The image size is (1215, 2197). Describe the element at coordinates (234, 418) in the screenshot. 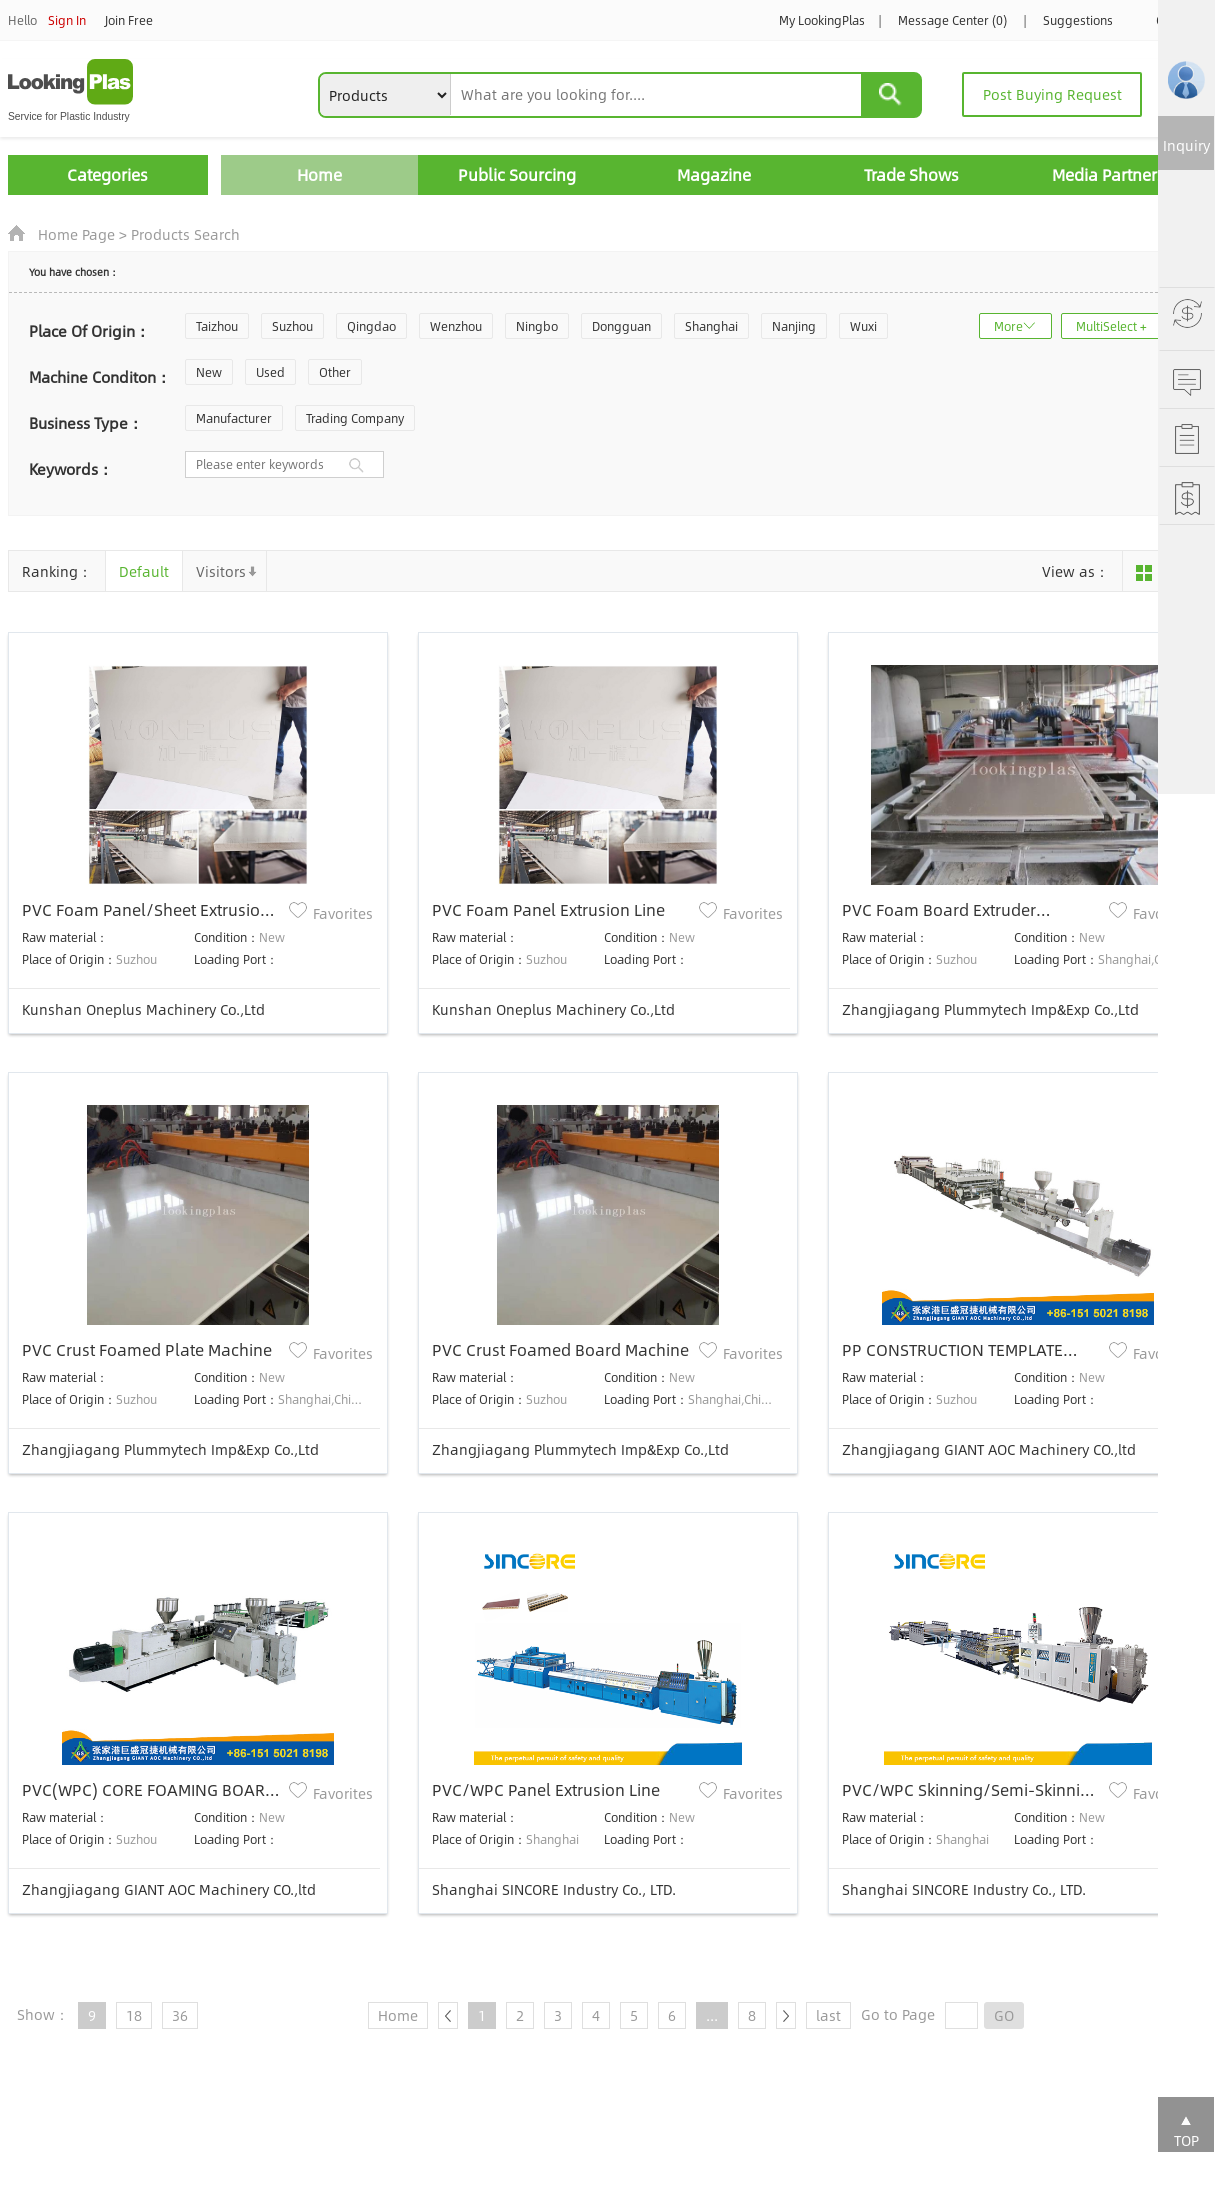

I see `Manufacturer` at that location.